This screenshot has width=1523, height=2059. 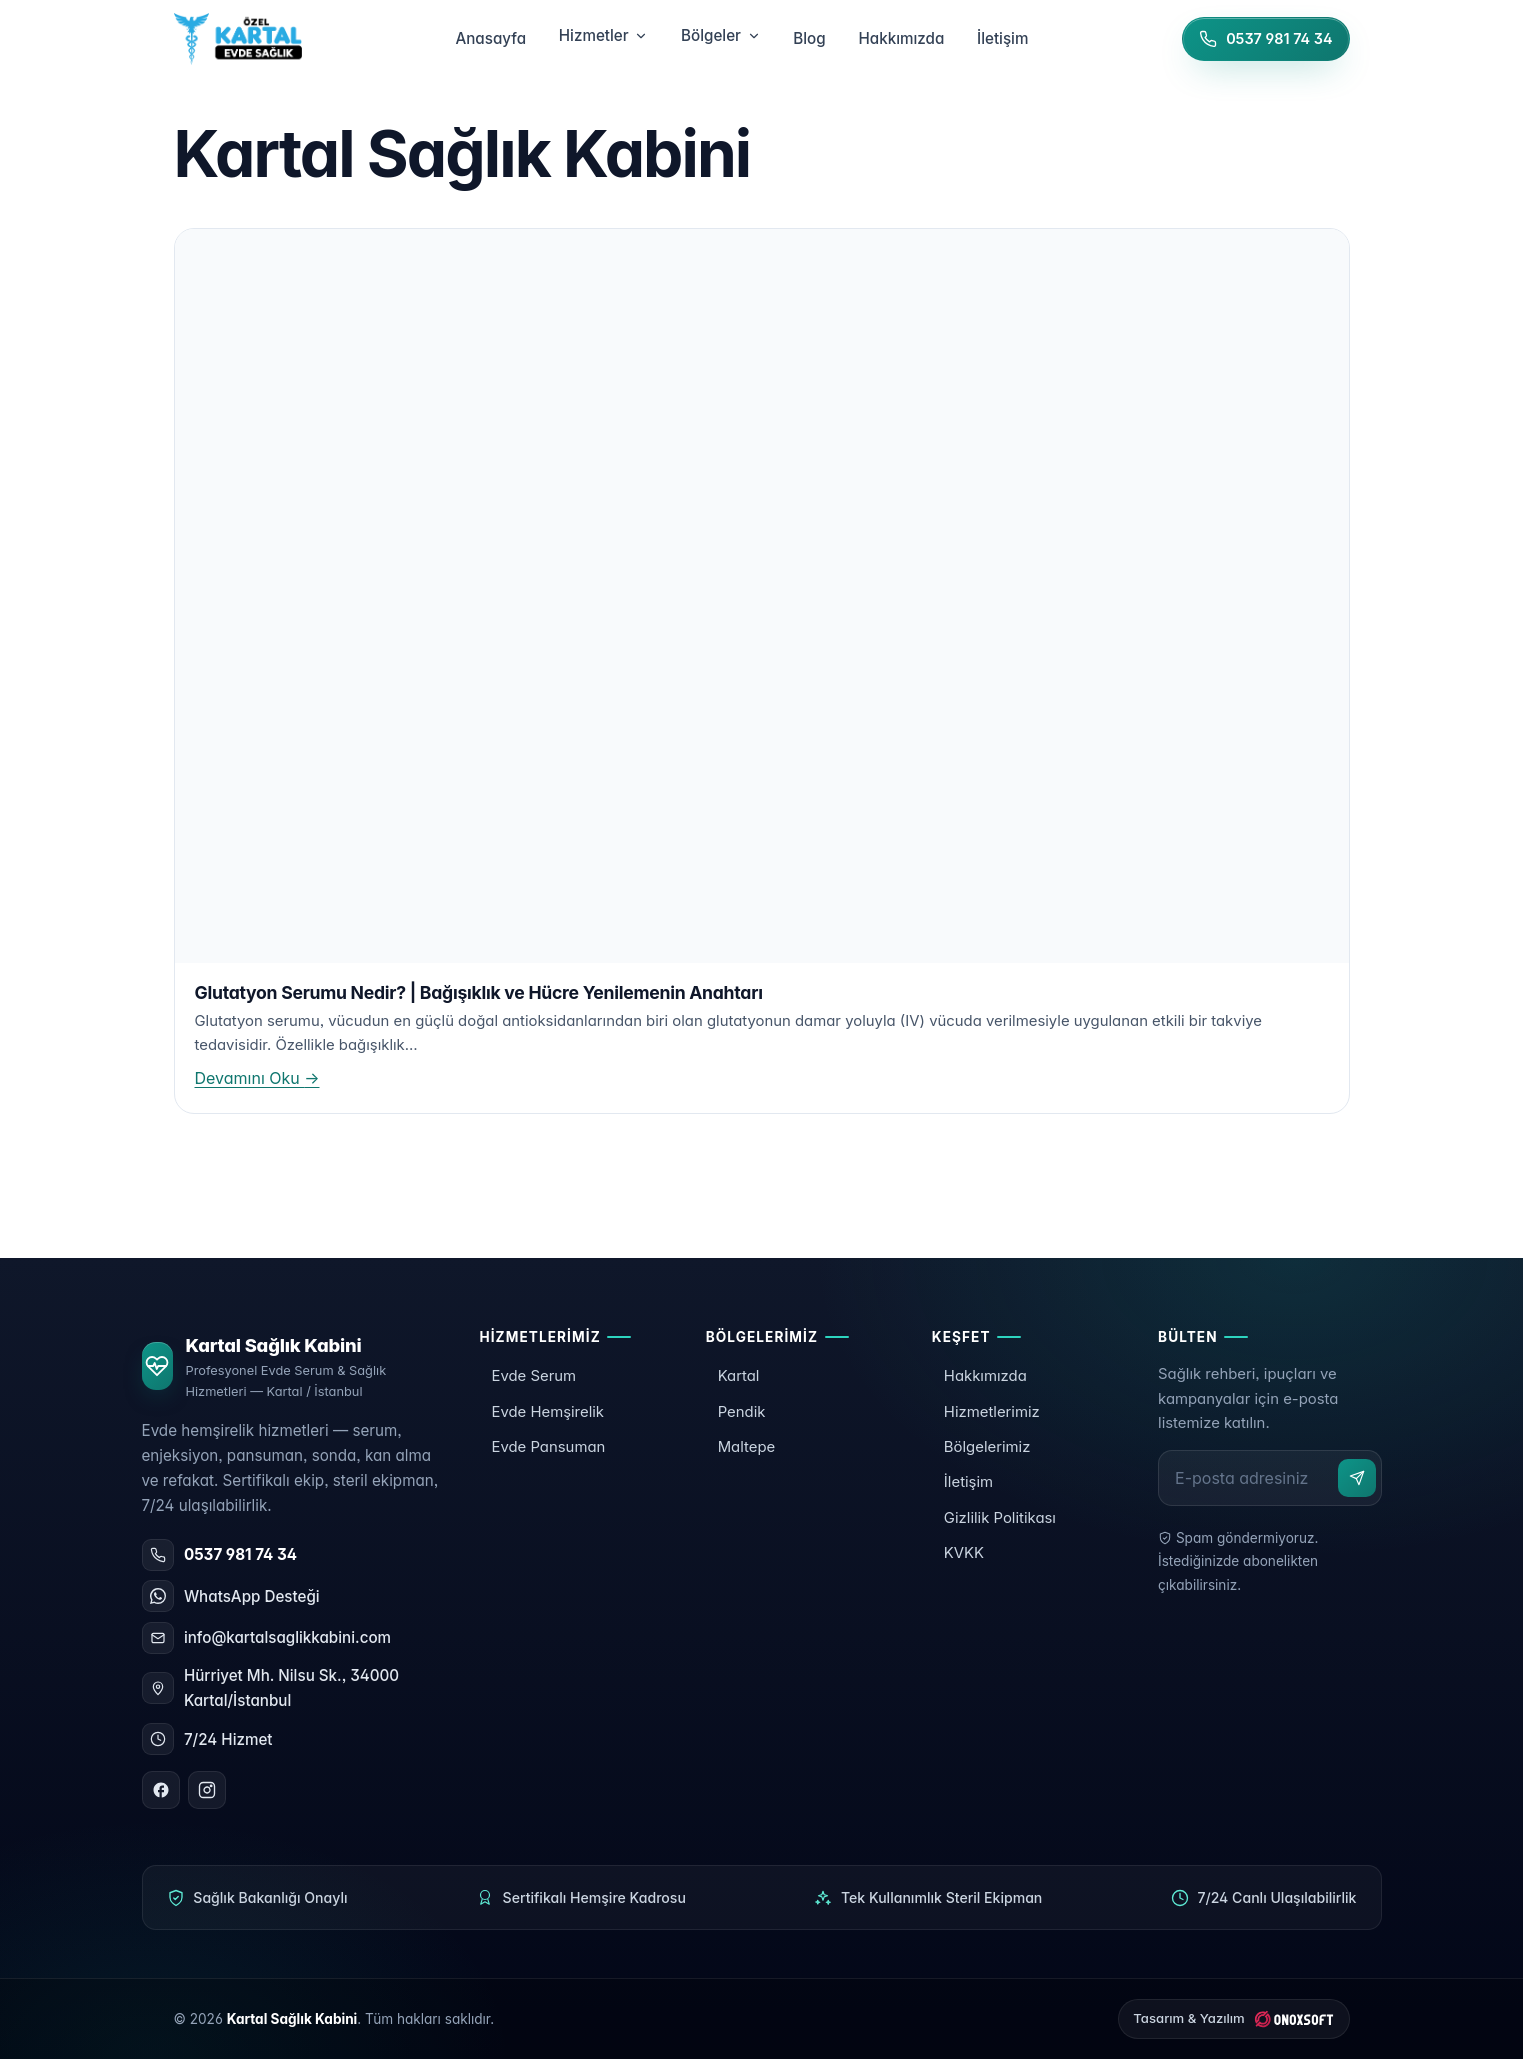 I want to click on [Abone ol], so click(x=1357, y=1478).